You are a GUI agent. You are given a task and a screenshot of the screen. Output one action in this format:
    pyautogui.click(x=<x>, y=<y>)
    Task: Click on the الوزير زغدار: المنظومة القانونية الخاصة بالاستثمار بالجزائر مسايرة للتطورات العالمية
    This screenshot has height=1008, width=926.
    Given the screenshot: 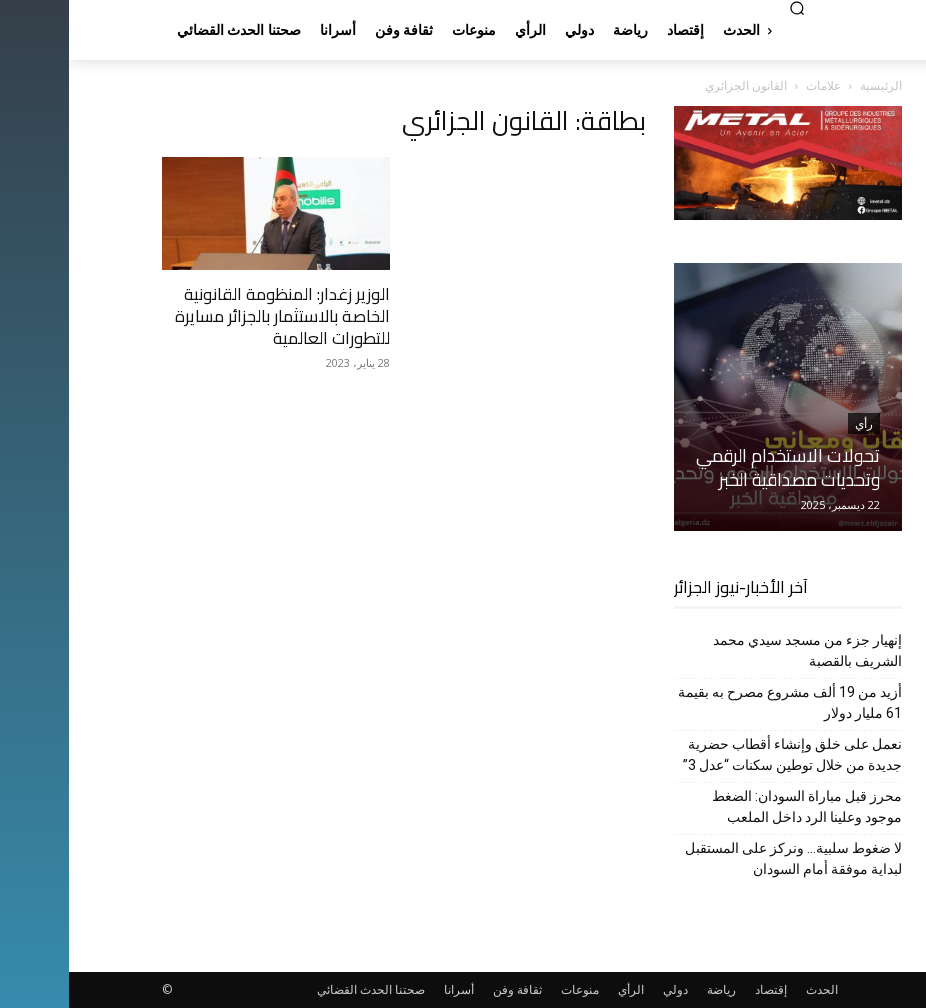 What is the action you would take?
    pyautogui.click(x=213, y=316)
    